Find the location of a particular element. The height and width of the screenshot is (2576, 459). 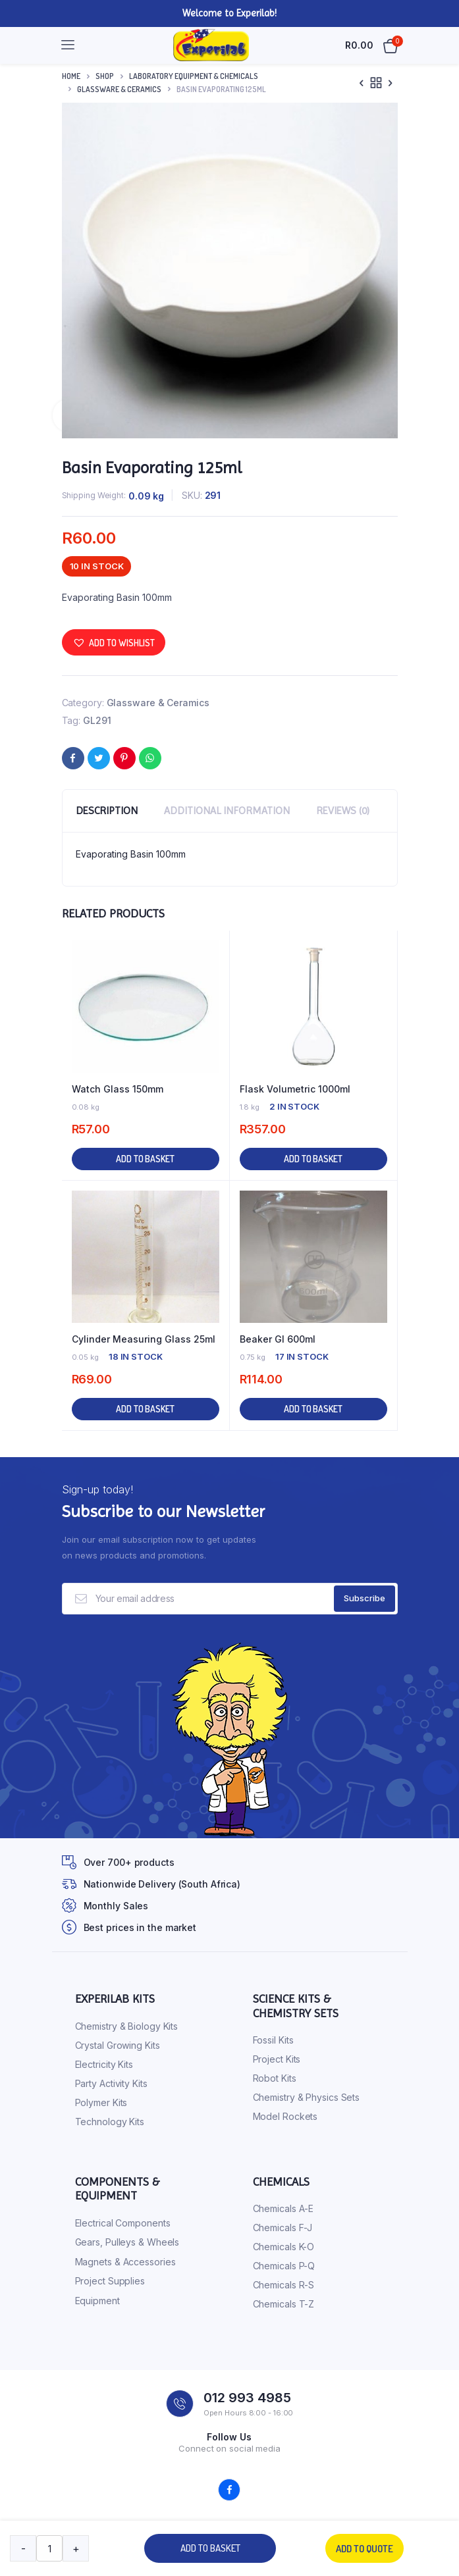

Chemistry & Biology Kits is located at coordinates (126, 2026).